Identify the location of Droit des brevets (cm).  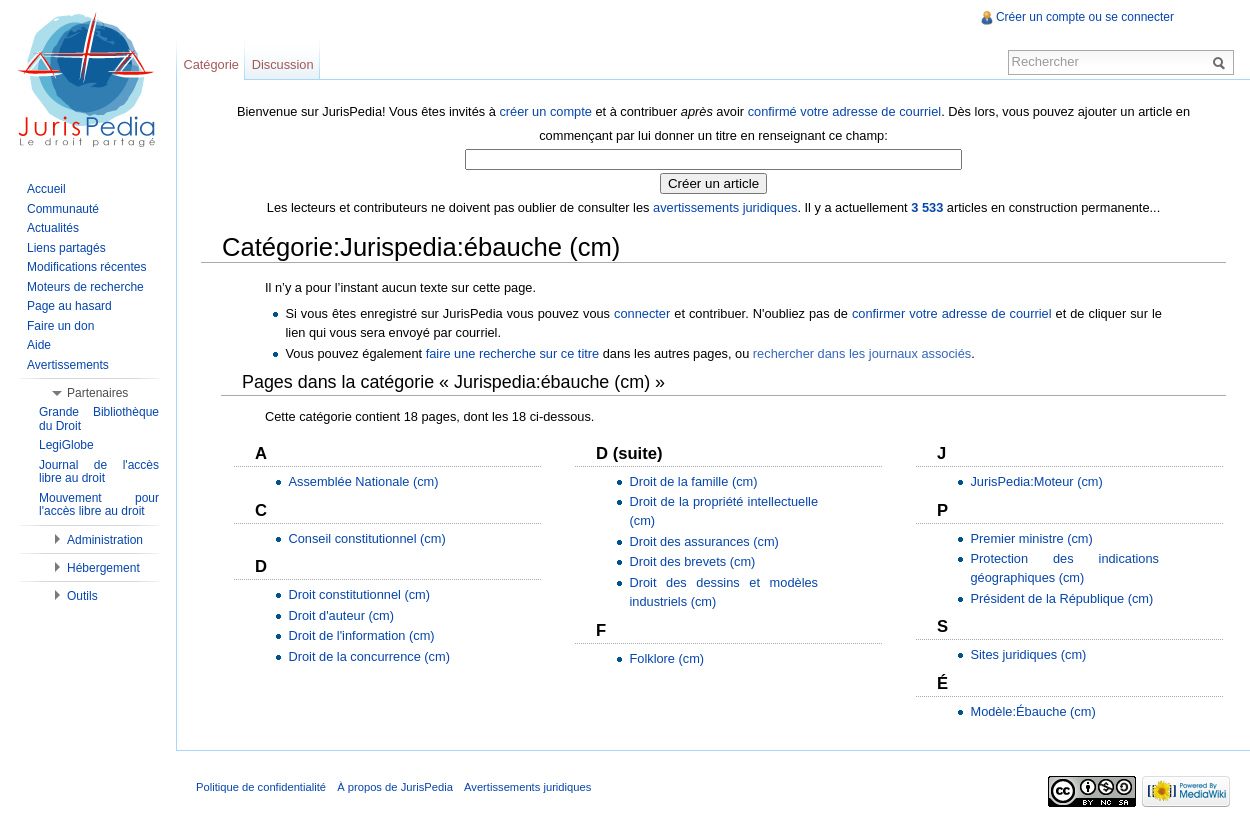
(692, 561).